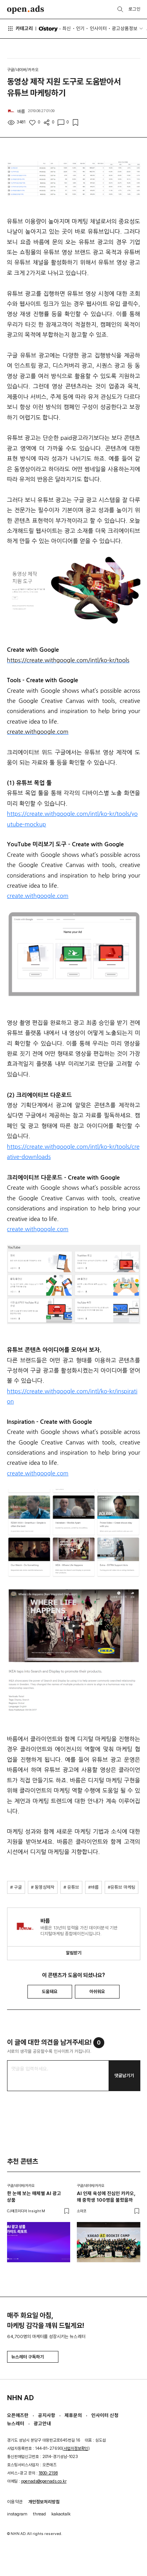  I want to click on 로그인, so click(134, 9).